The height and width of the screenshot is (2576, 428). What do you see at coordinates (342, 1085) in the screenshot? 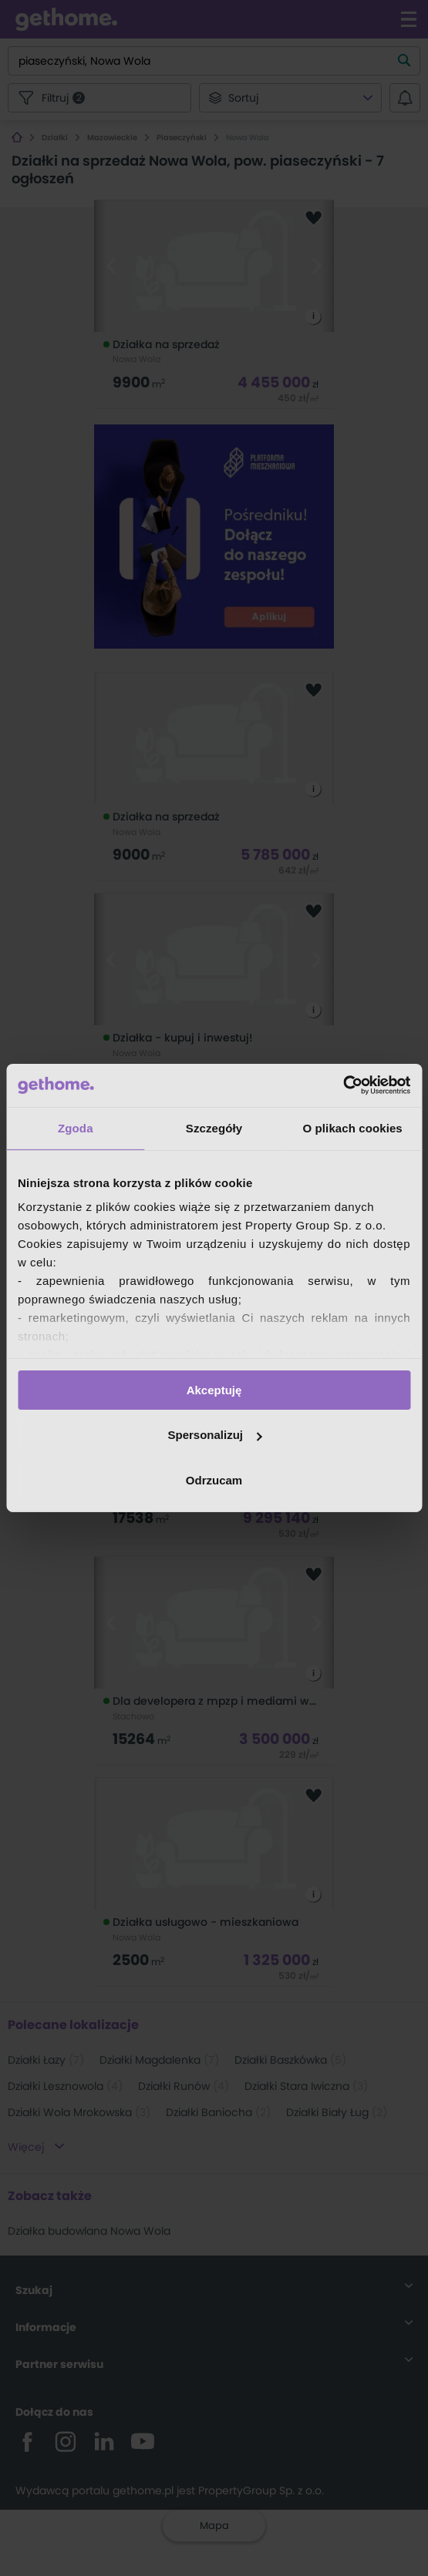
I see `[Cookiebot od Usercentrics - otwiera się w nowym oknie]` at bounding box center [342, 1085].